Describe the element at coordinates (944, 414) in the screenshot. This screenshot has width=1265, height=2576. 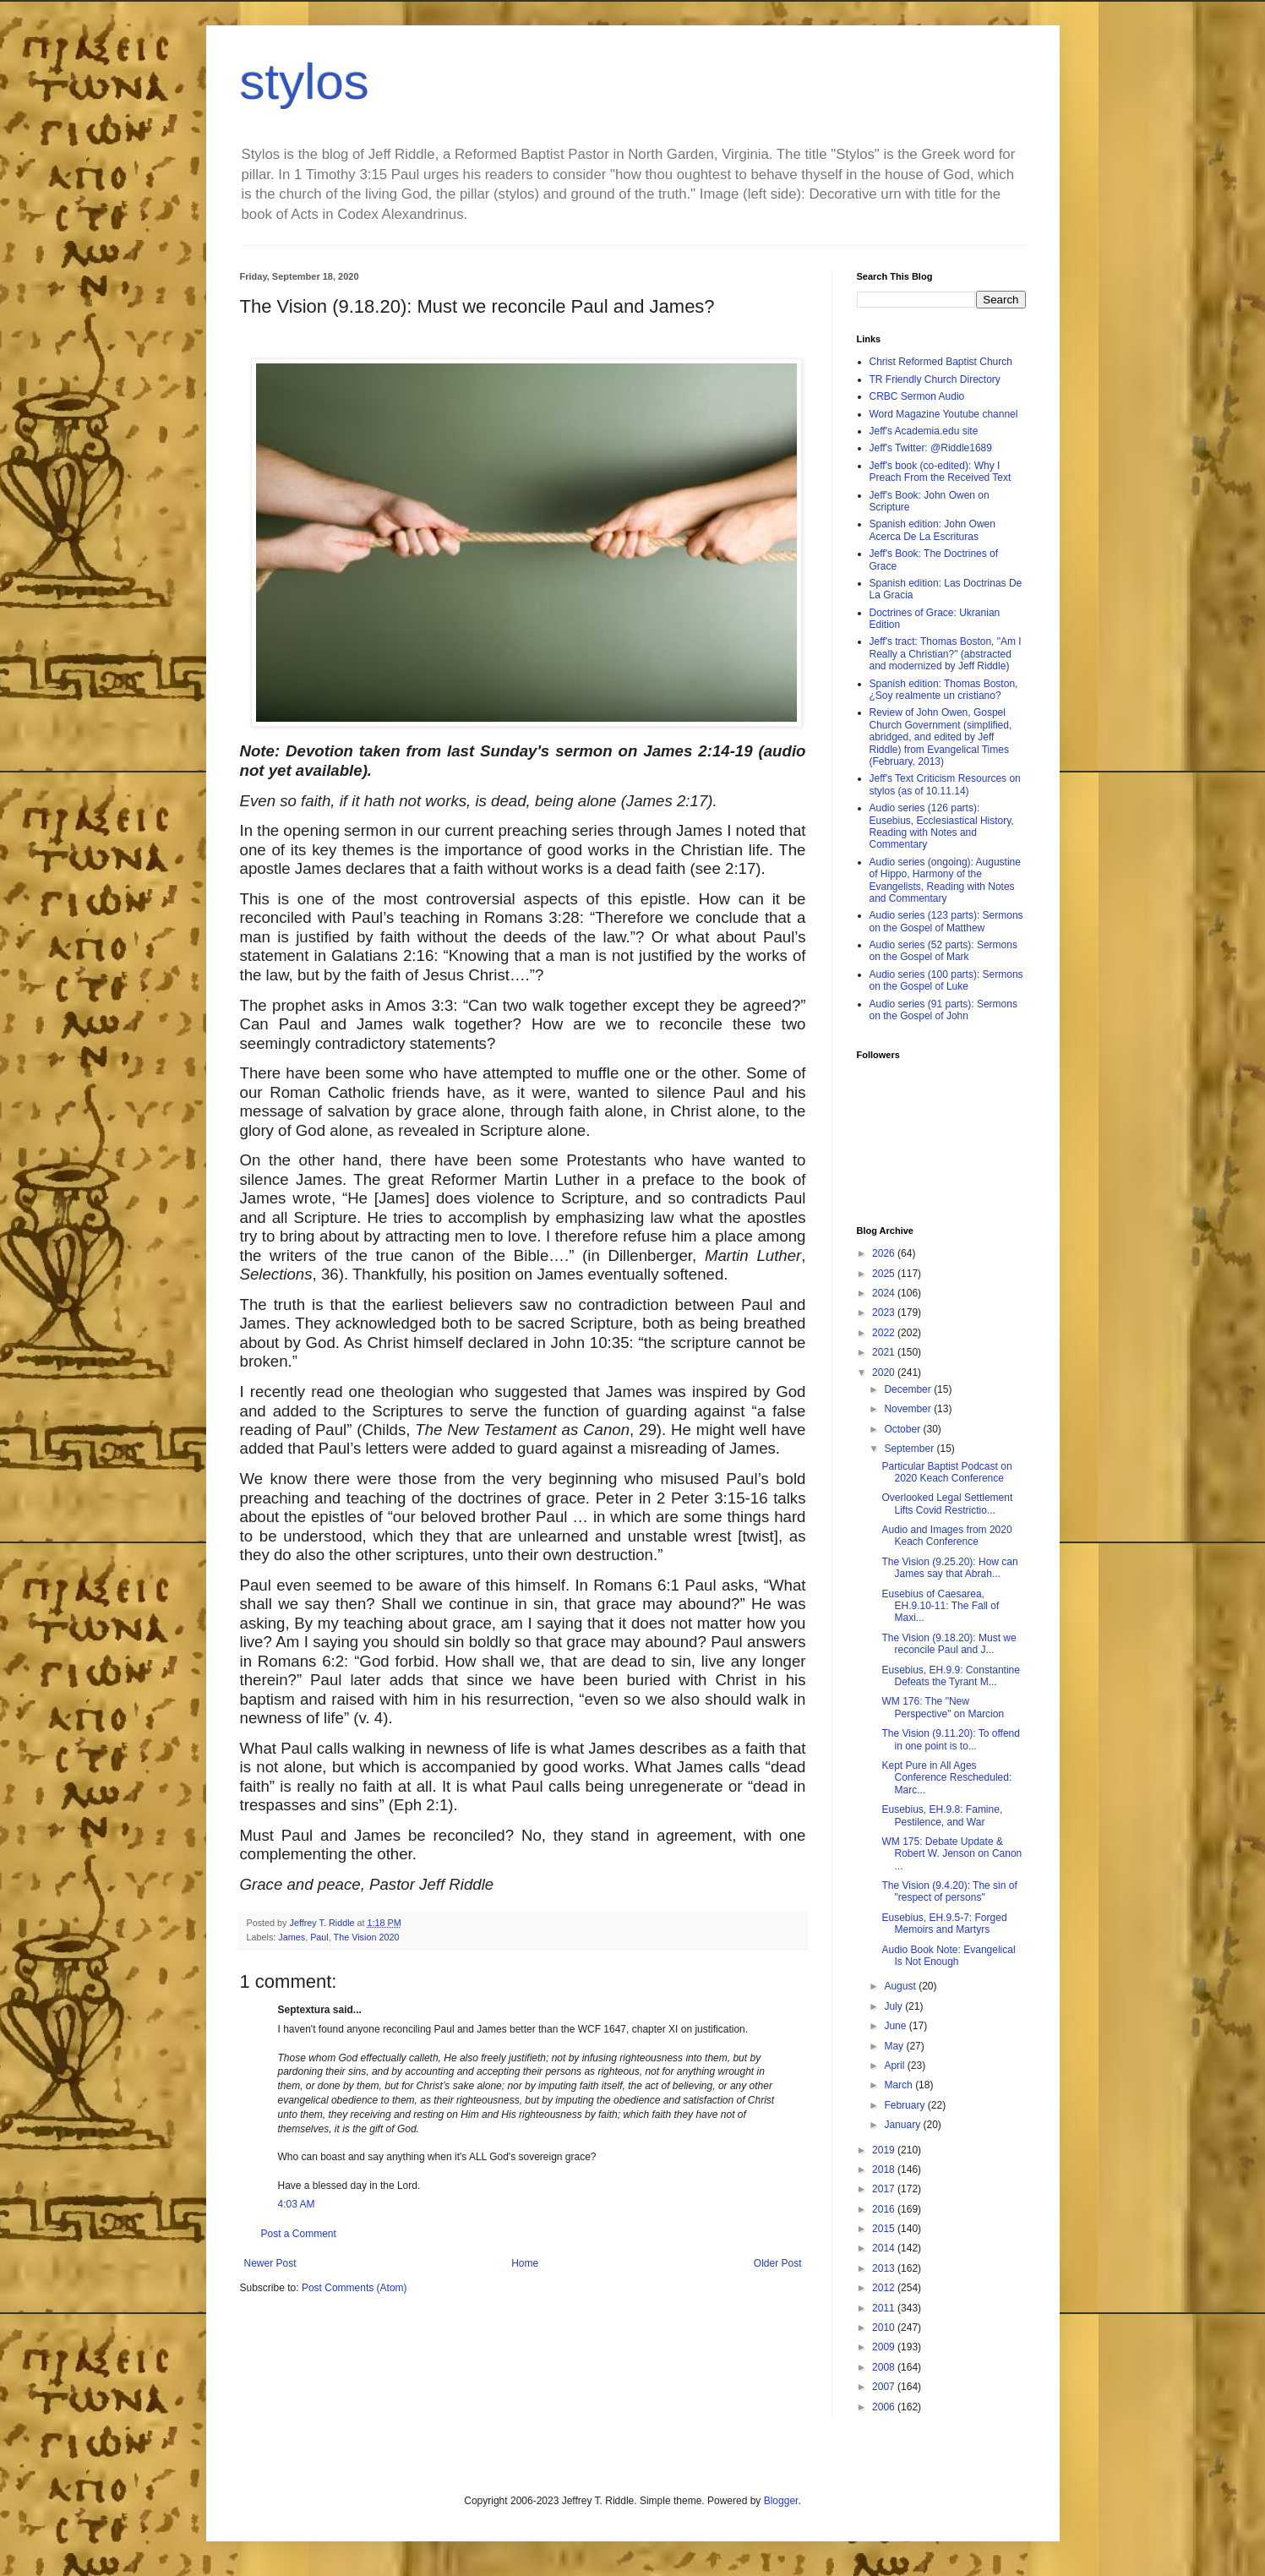
I see `Word Magazine Youtube channel` at that location.